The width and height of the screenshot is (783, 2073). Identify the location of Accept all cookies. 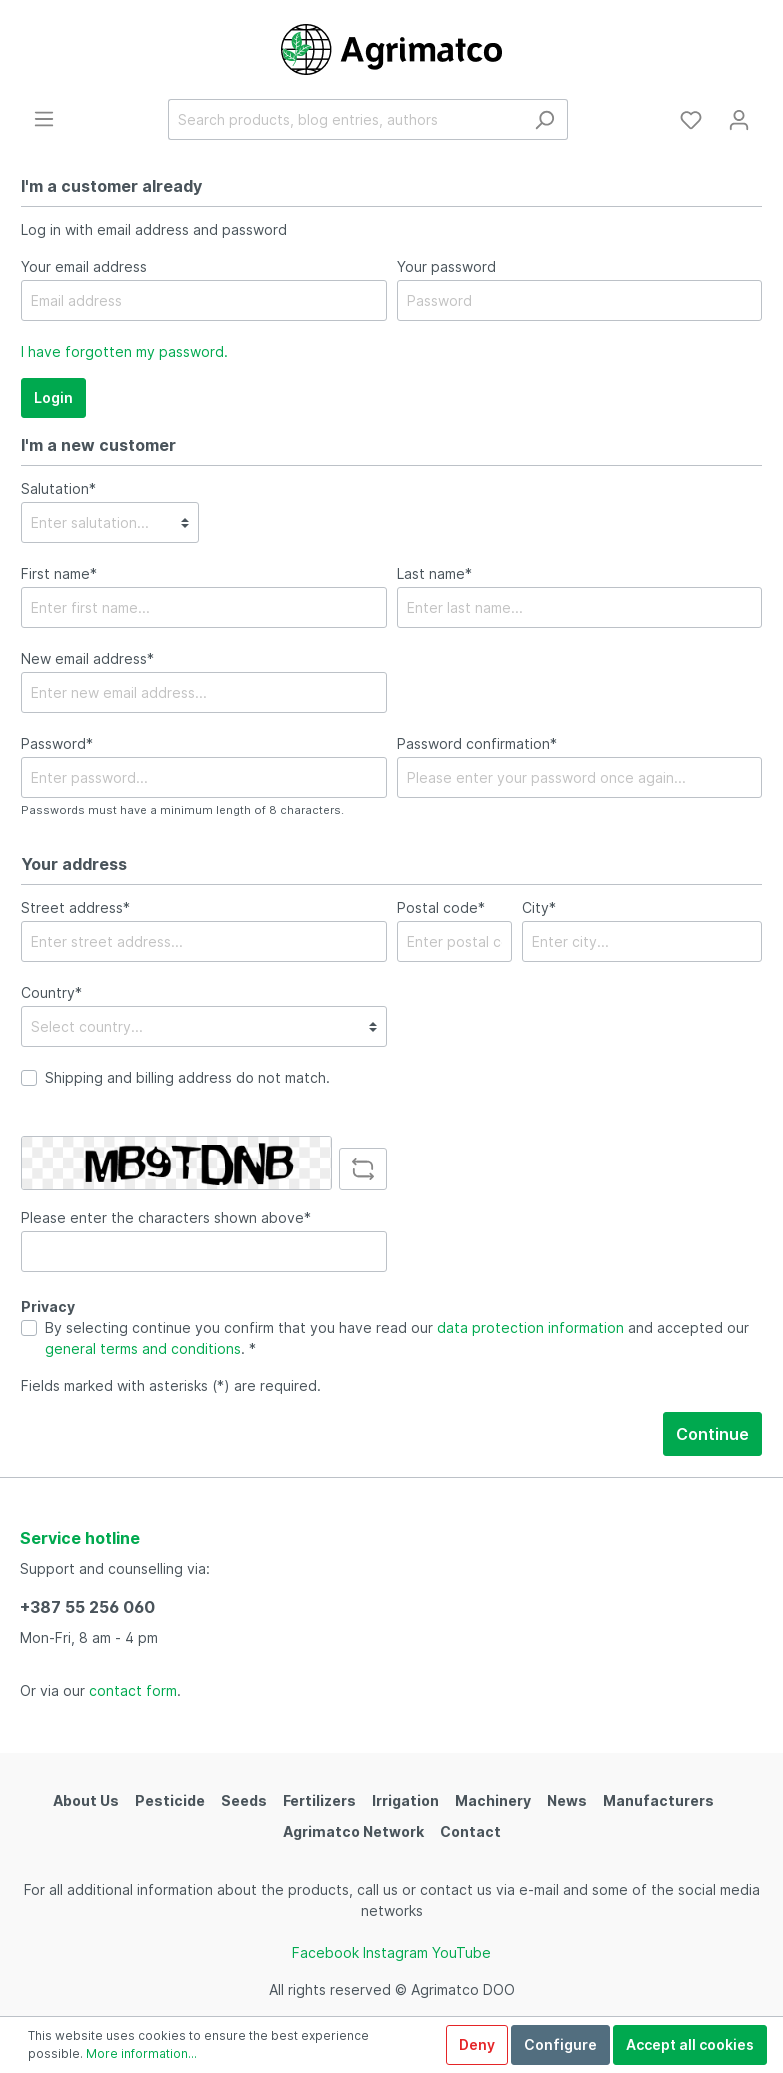
(690, 2044).